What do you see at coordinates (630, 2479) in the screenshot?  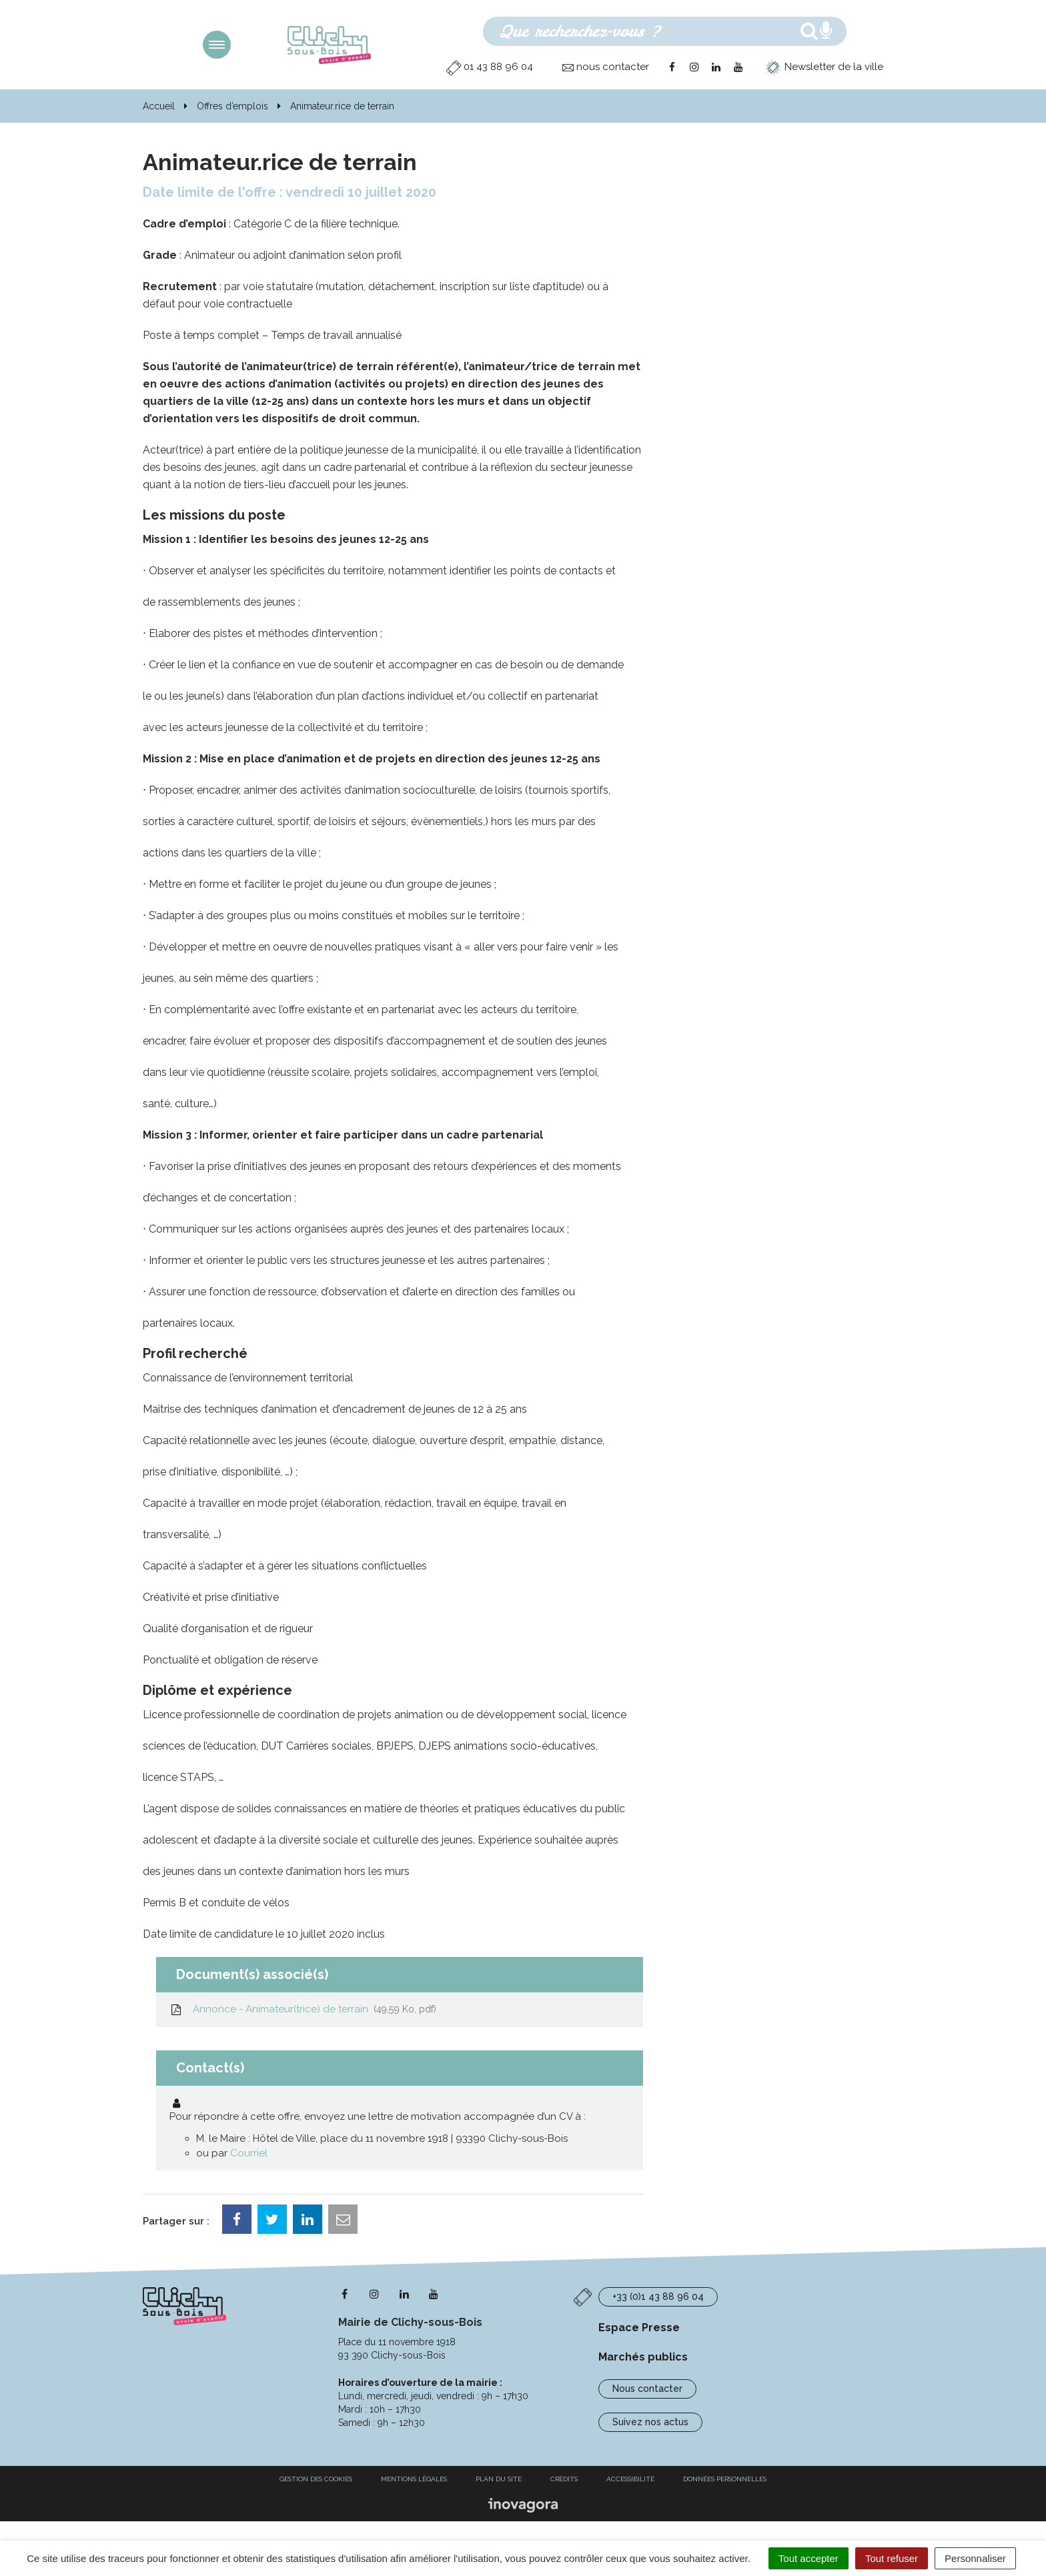 I see `Accessibilité` at bounding box center [630, 2479].